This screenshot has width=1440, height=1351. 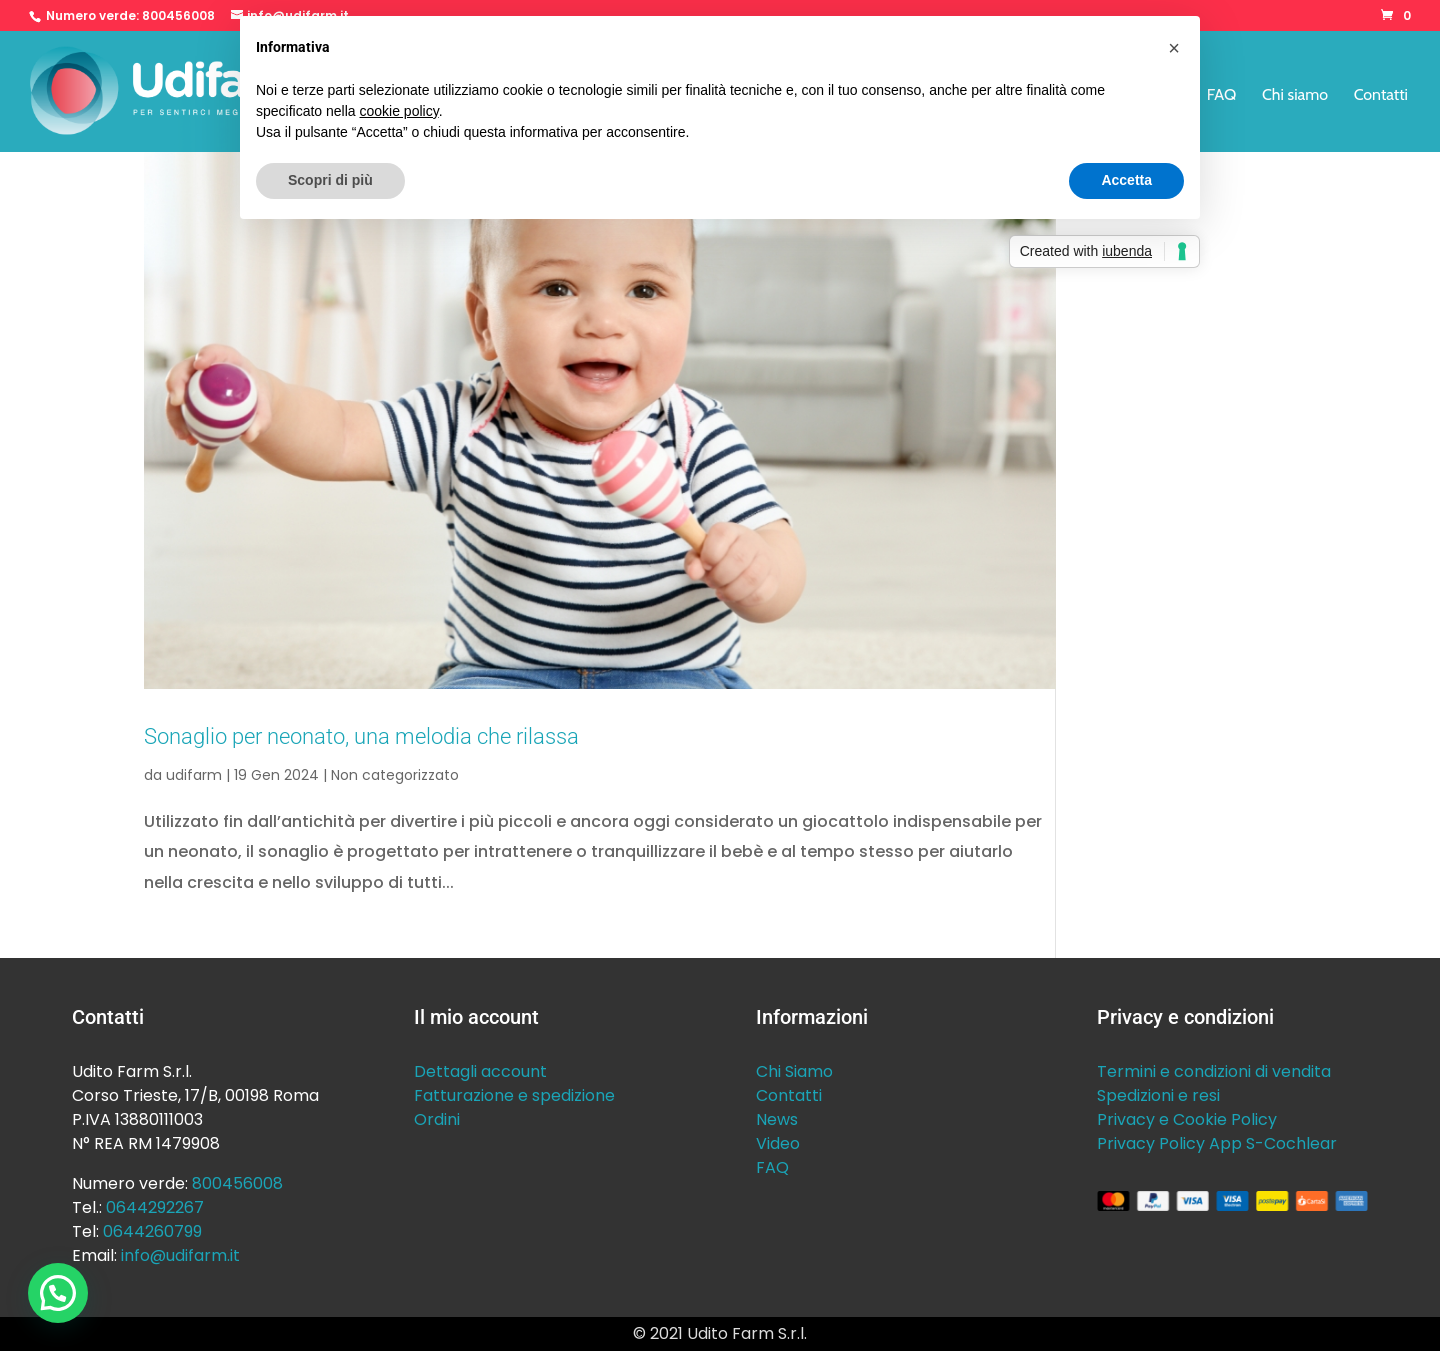 What do you see at coordinates (152, 1231) in the screenshot?
I see `0644260799` at bounding box center [152, 1231].